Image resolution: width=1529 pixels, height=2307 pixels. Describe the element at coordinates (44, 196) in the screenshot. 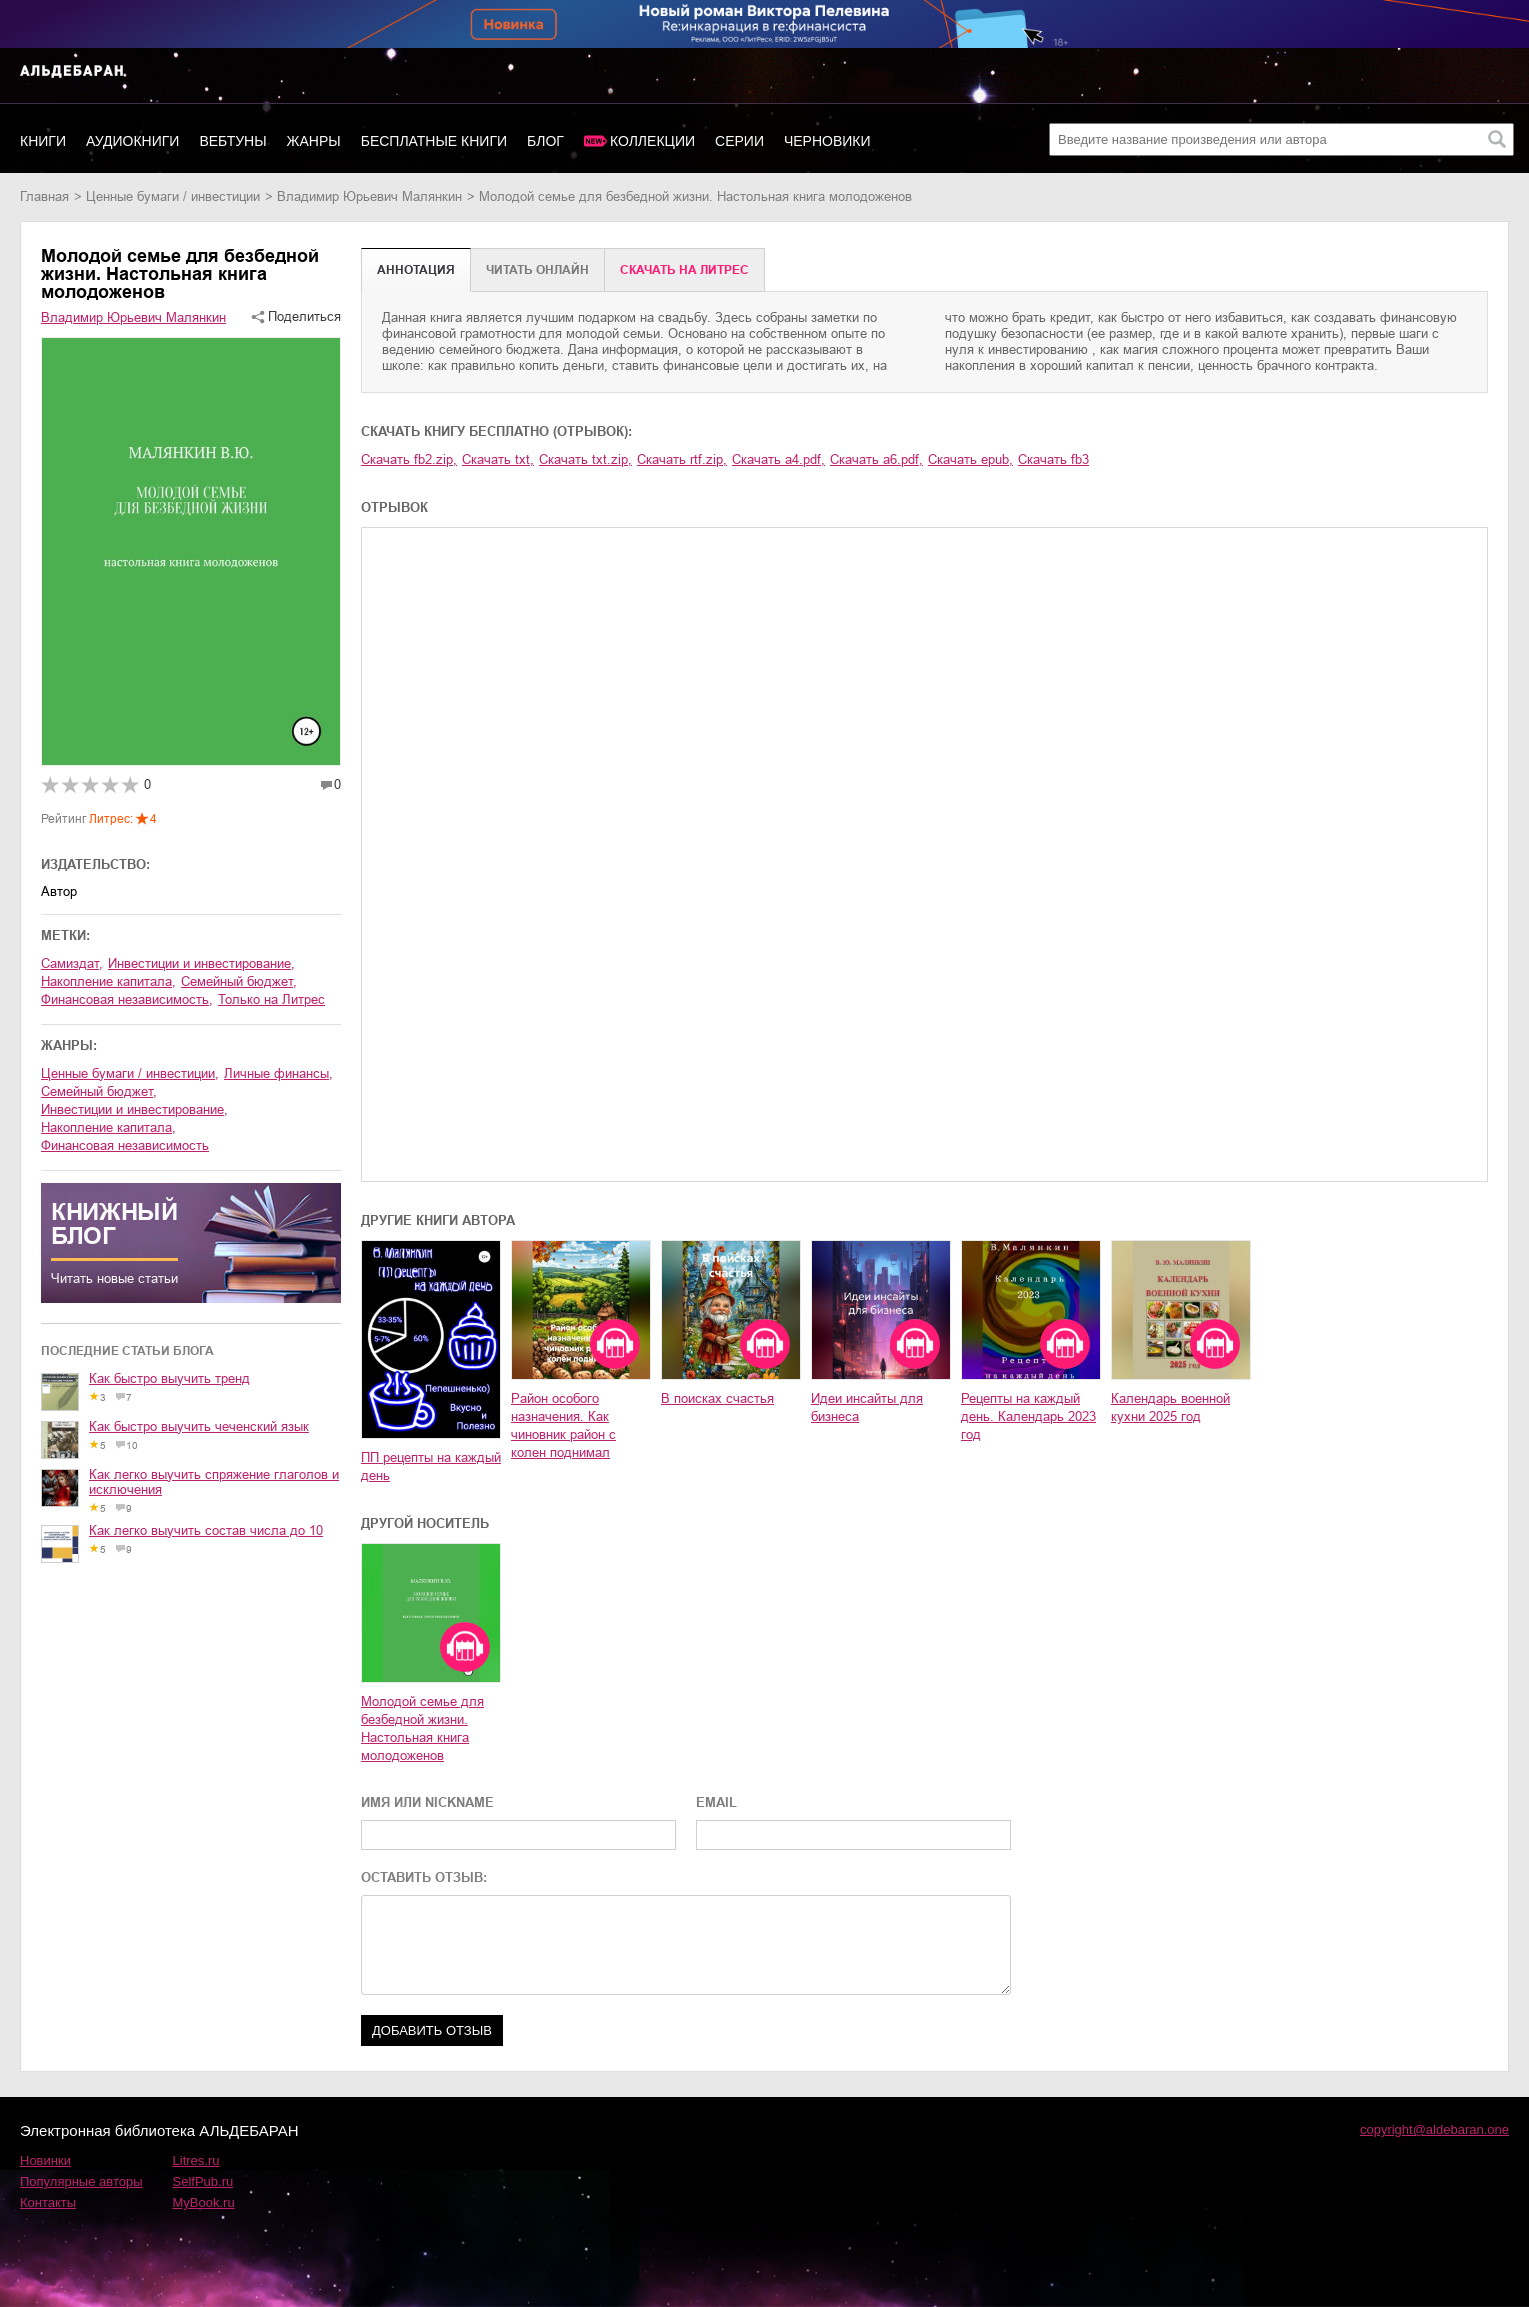

I see `Главная` at that location.